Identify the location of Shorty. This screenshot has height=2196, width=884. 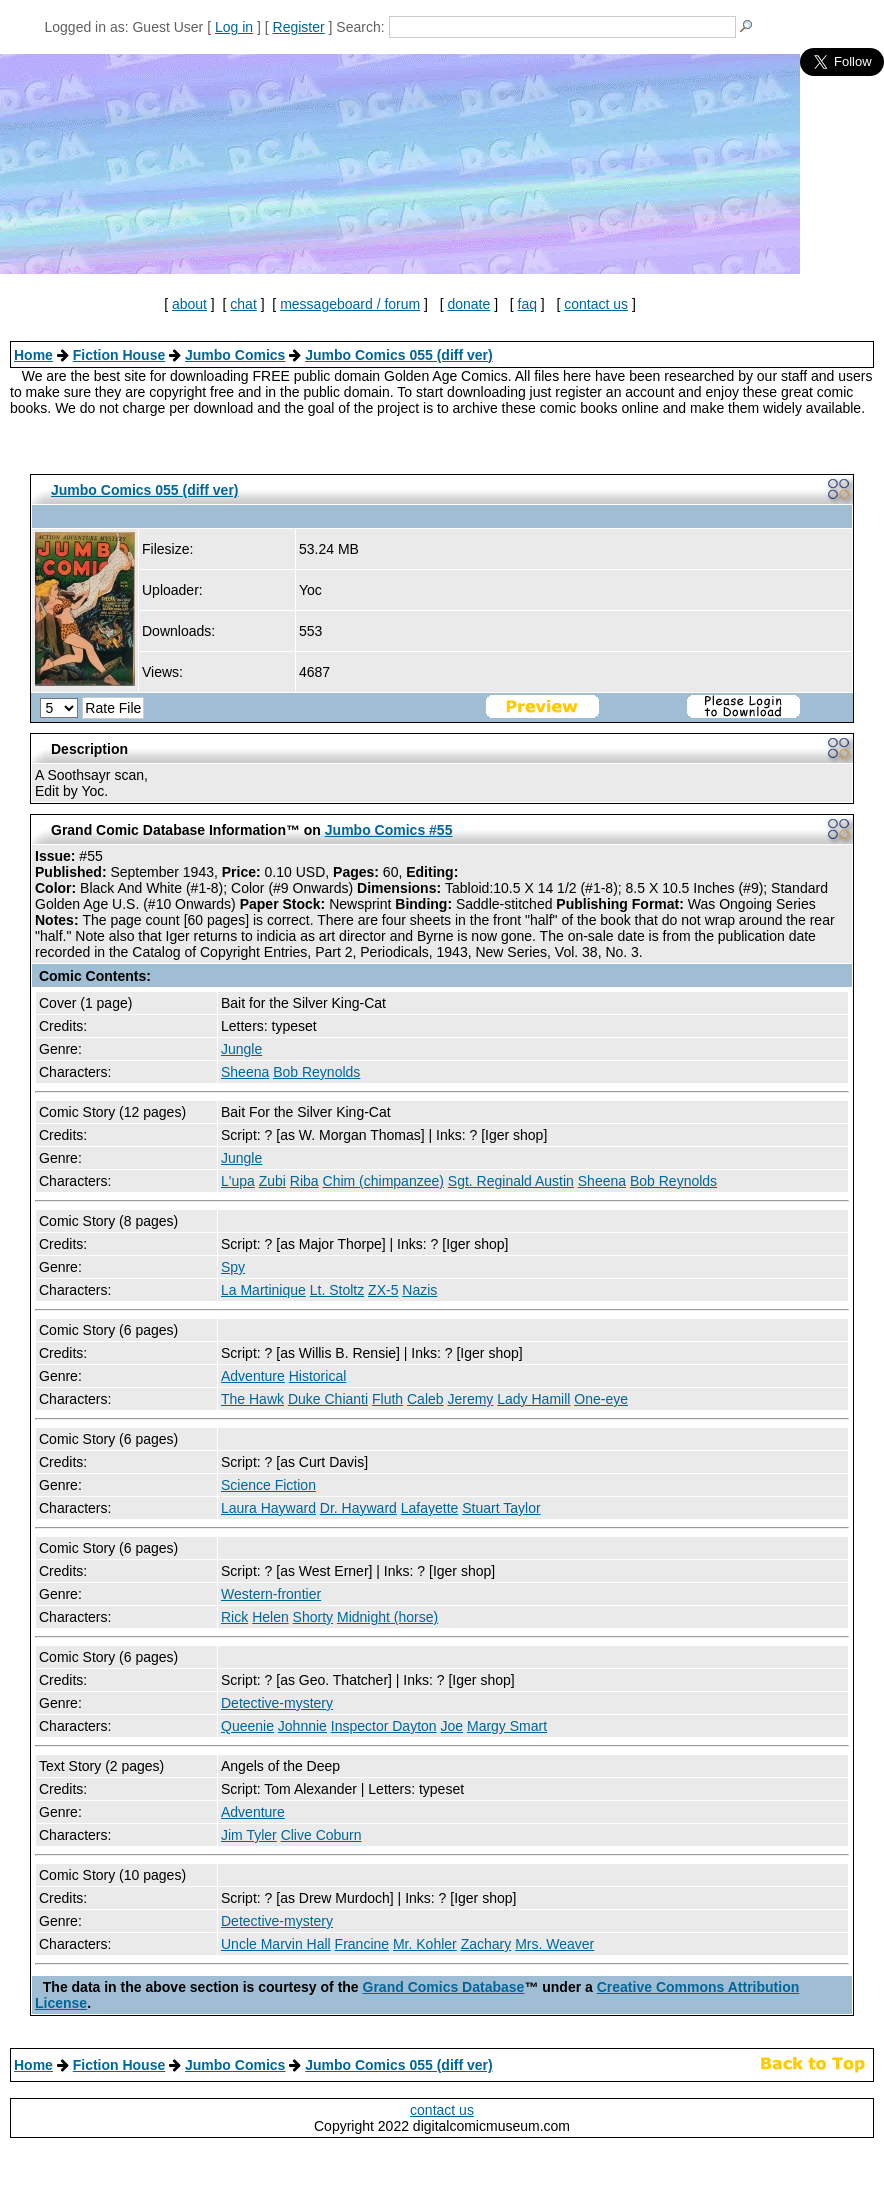
(313, 1617).